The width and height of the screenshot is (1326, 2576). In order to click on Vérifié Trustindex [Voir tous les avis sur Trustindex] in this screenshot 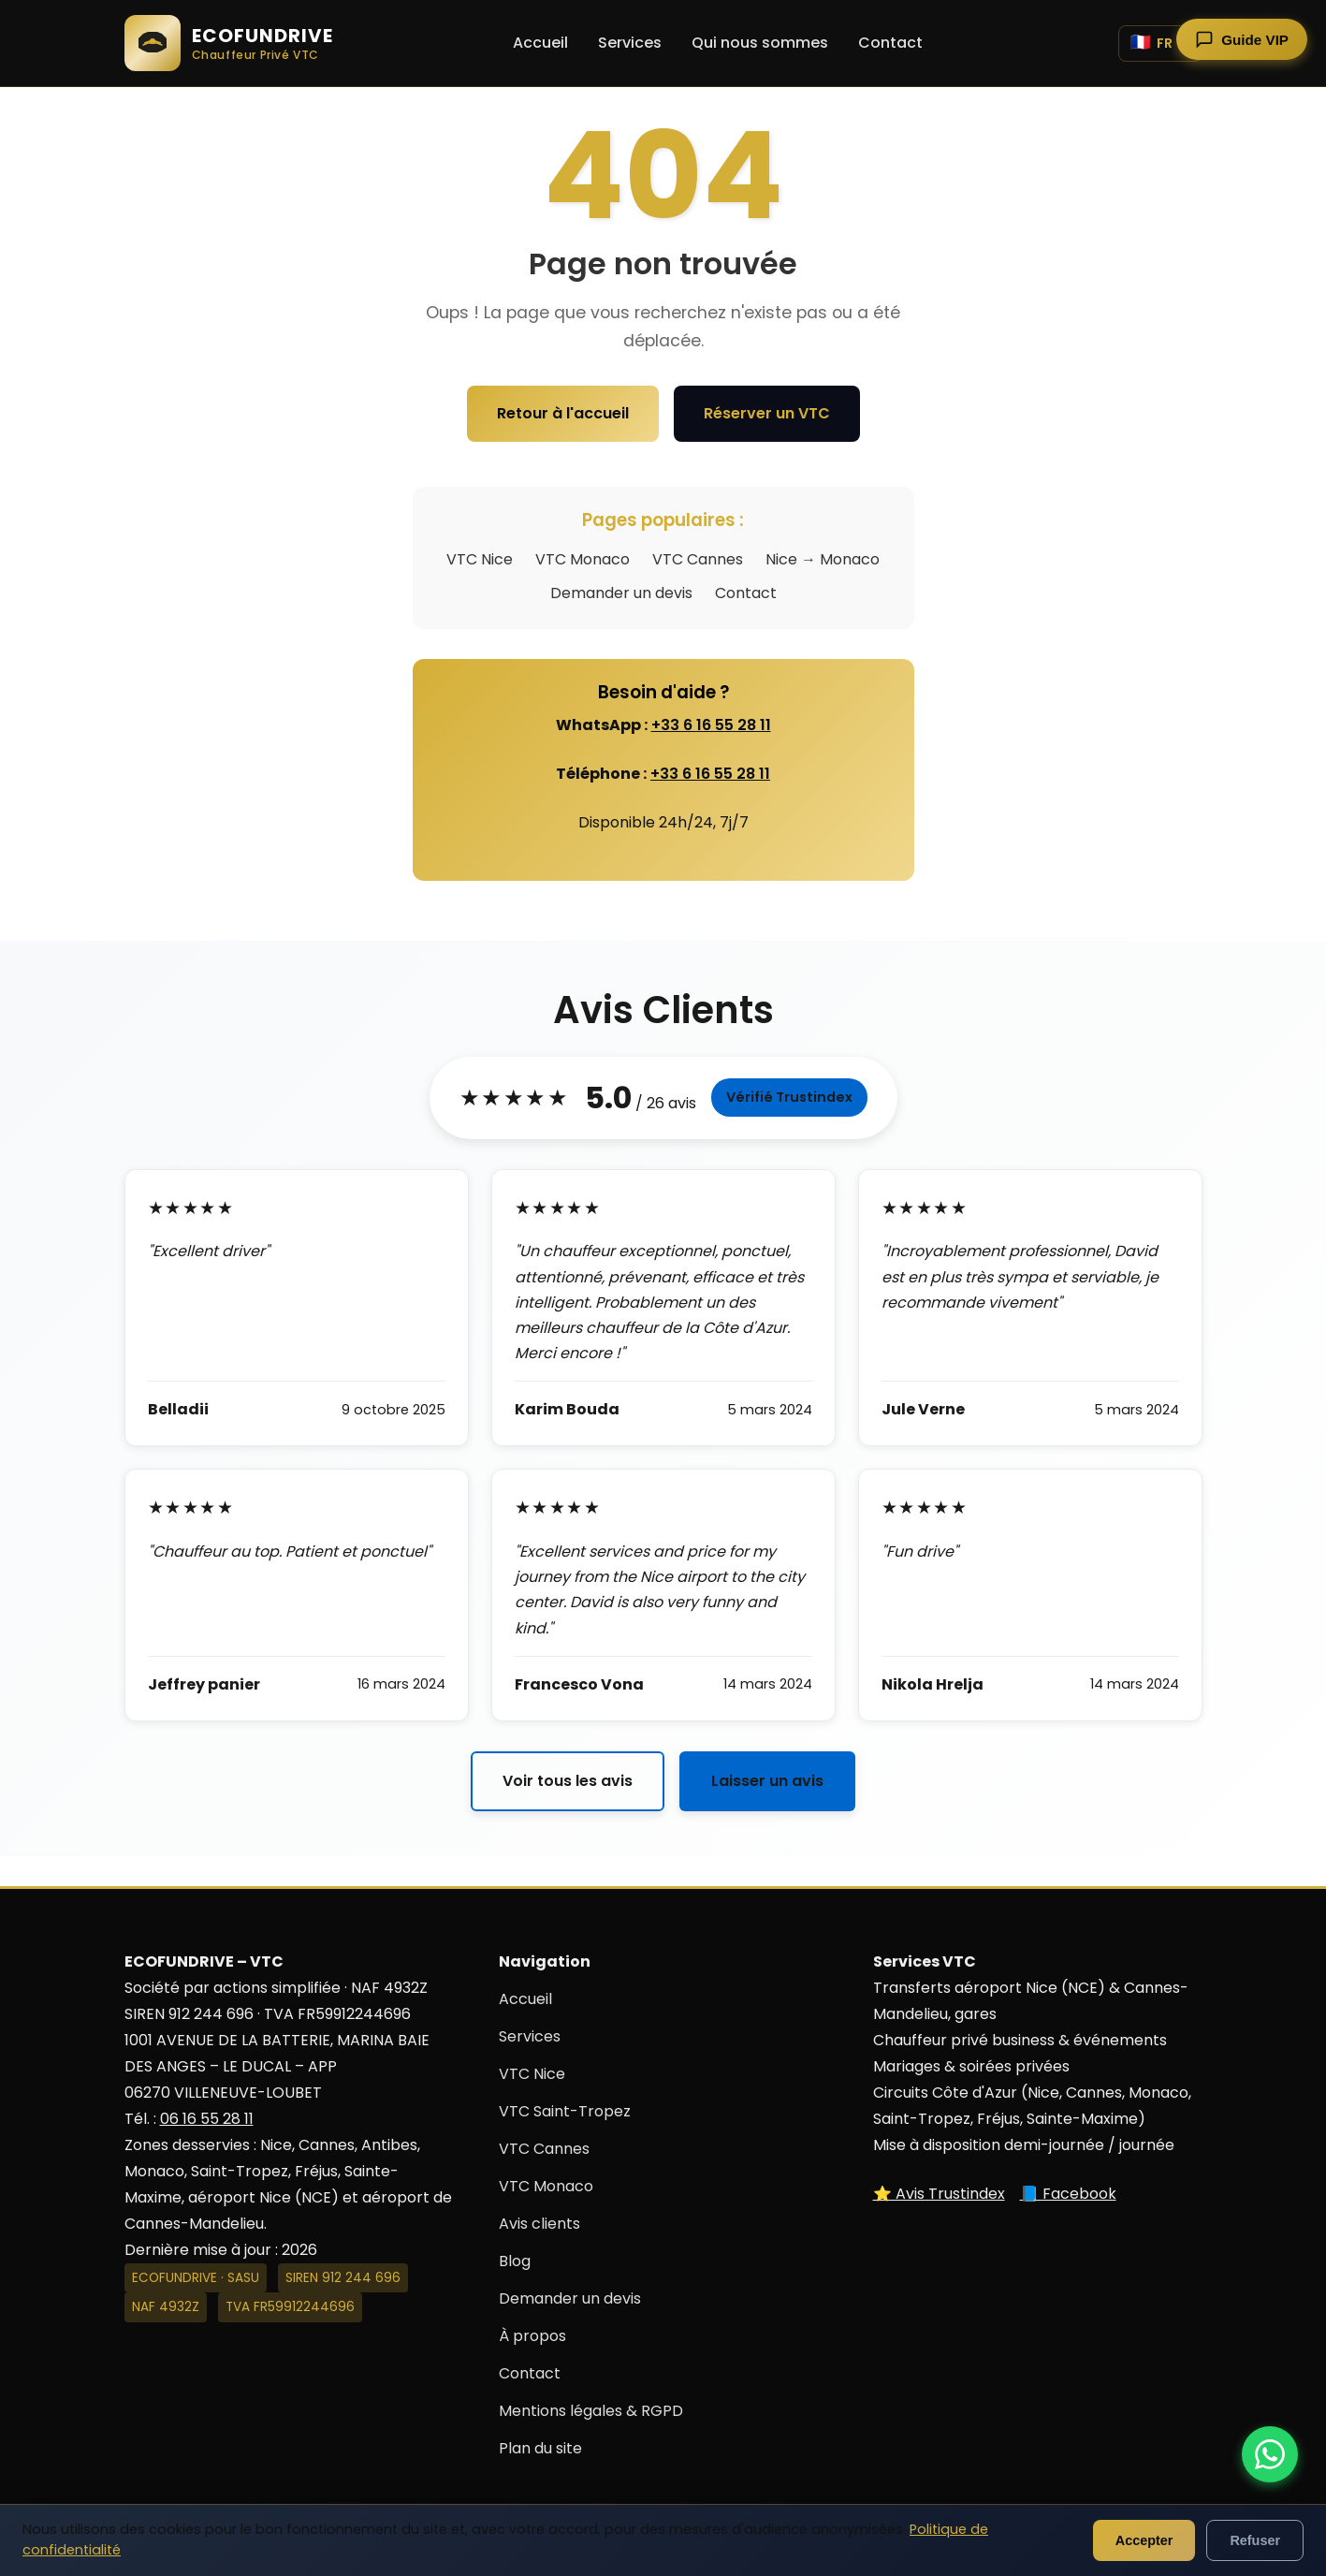, I will do `click(789, 1097)`.